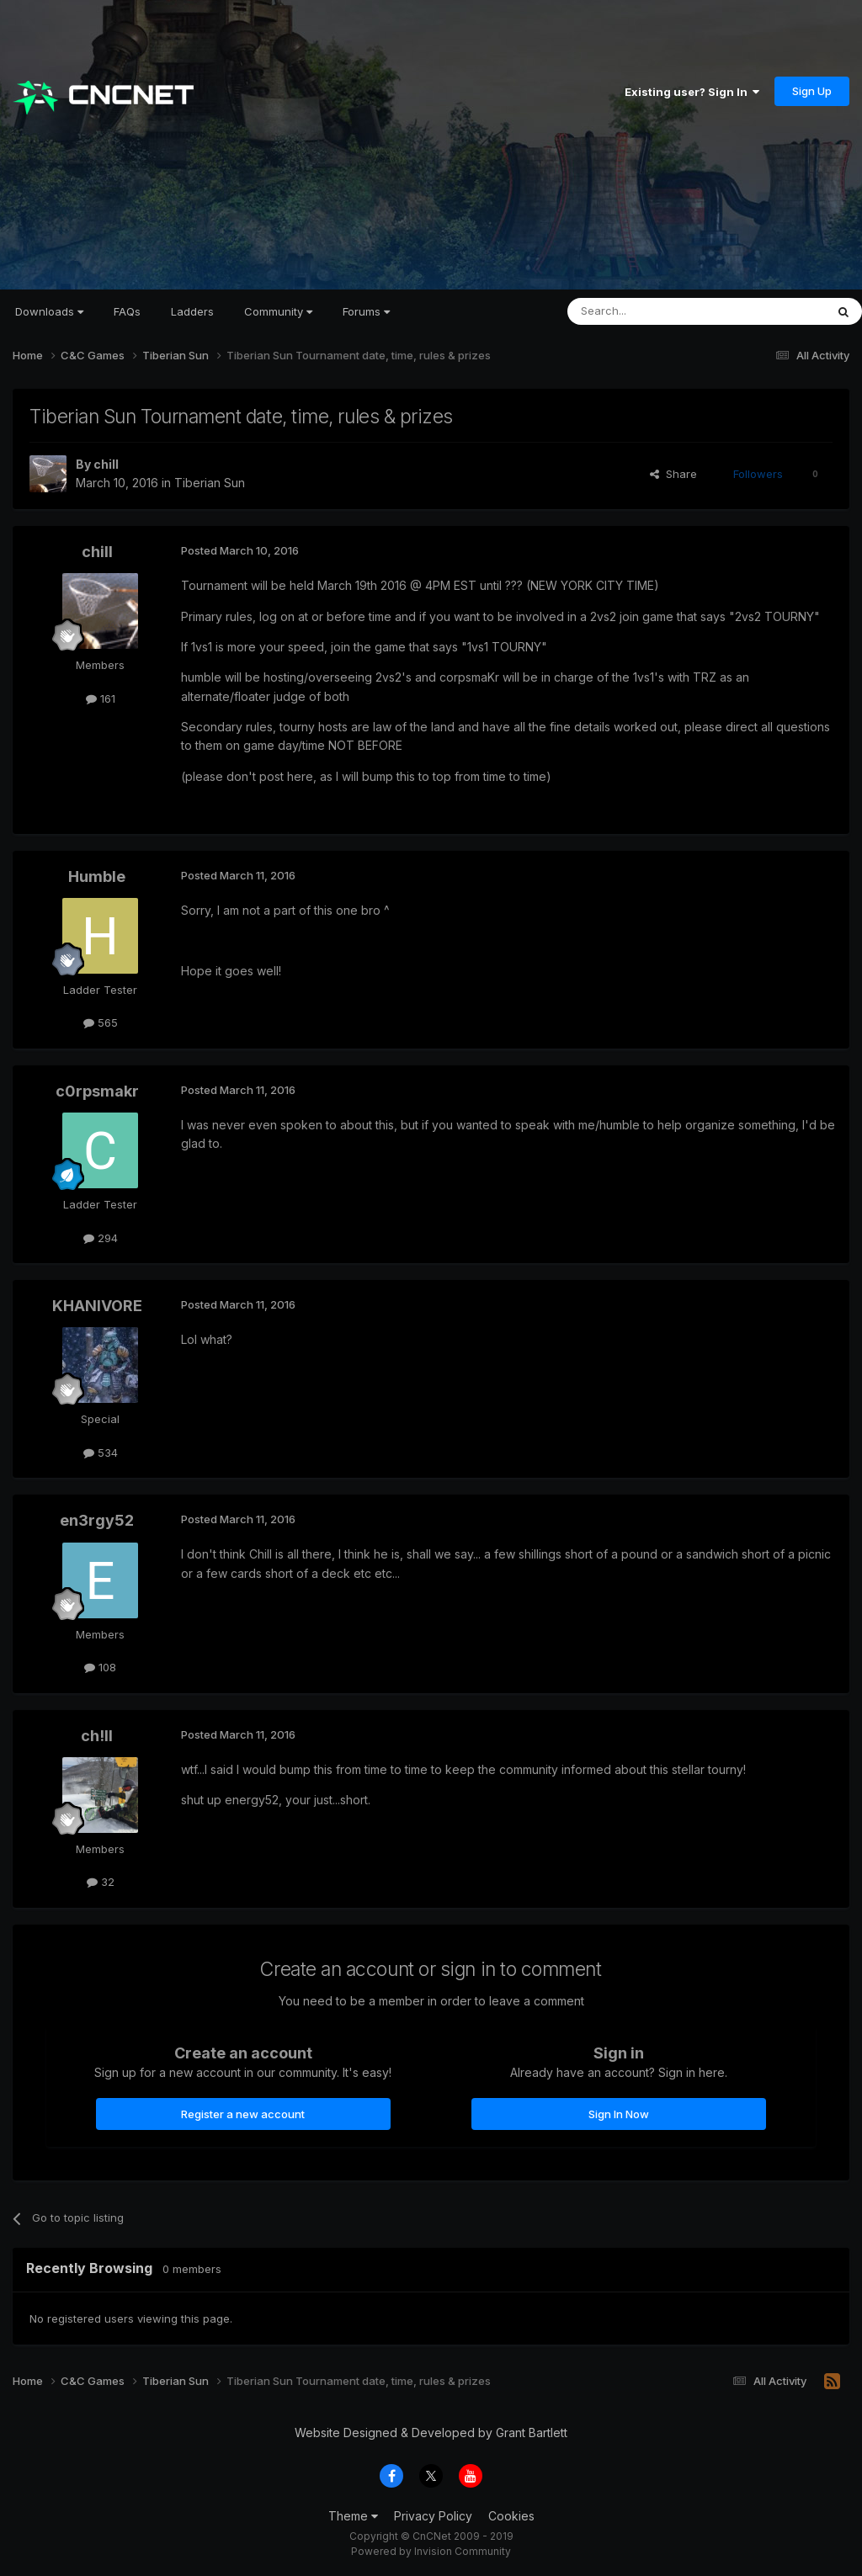  Describe the element at coordinates (812, 91) in the screenshot. I see `Sign Up` at that location.